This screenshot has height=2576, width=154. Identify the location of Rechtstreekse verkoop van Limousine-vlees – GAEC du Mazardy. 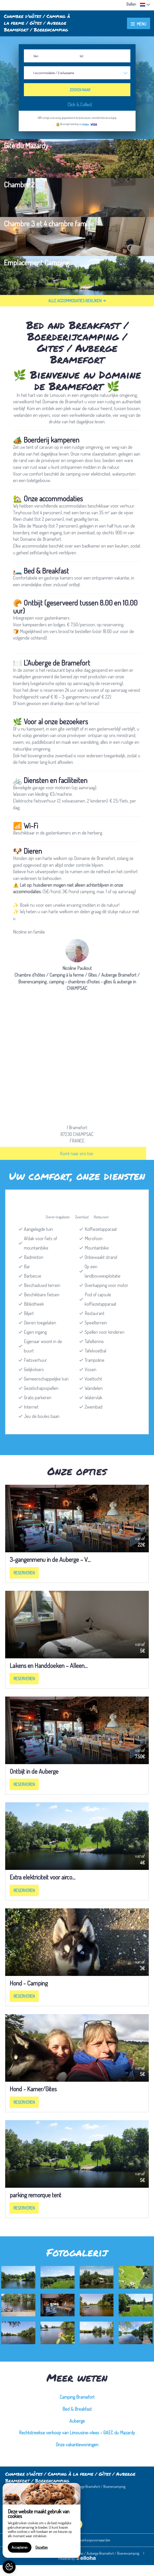
(77, 2432).